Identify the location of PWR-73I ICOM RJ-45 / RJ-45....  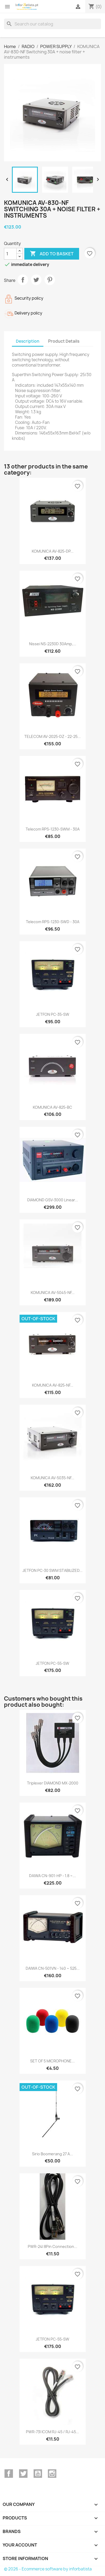
(52, 2431).